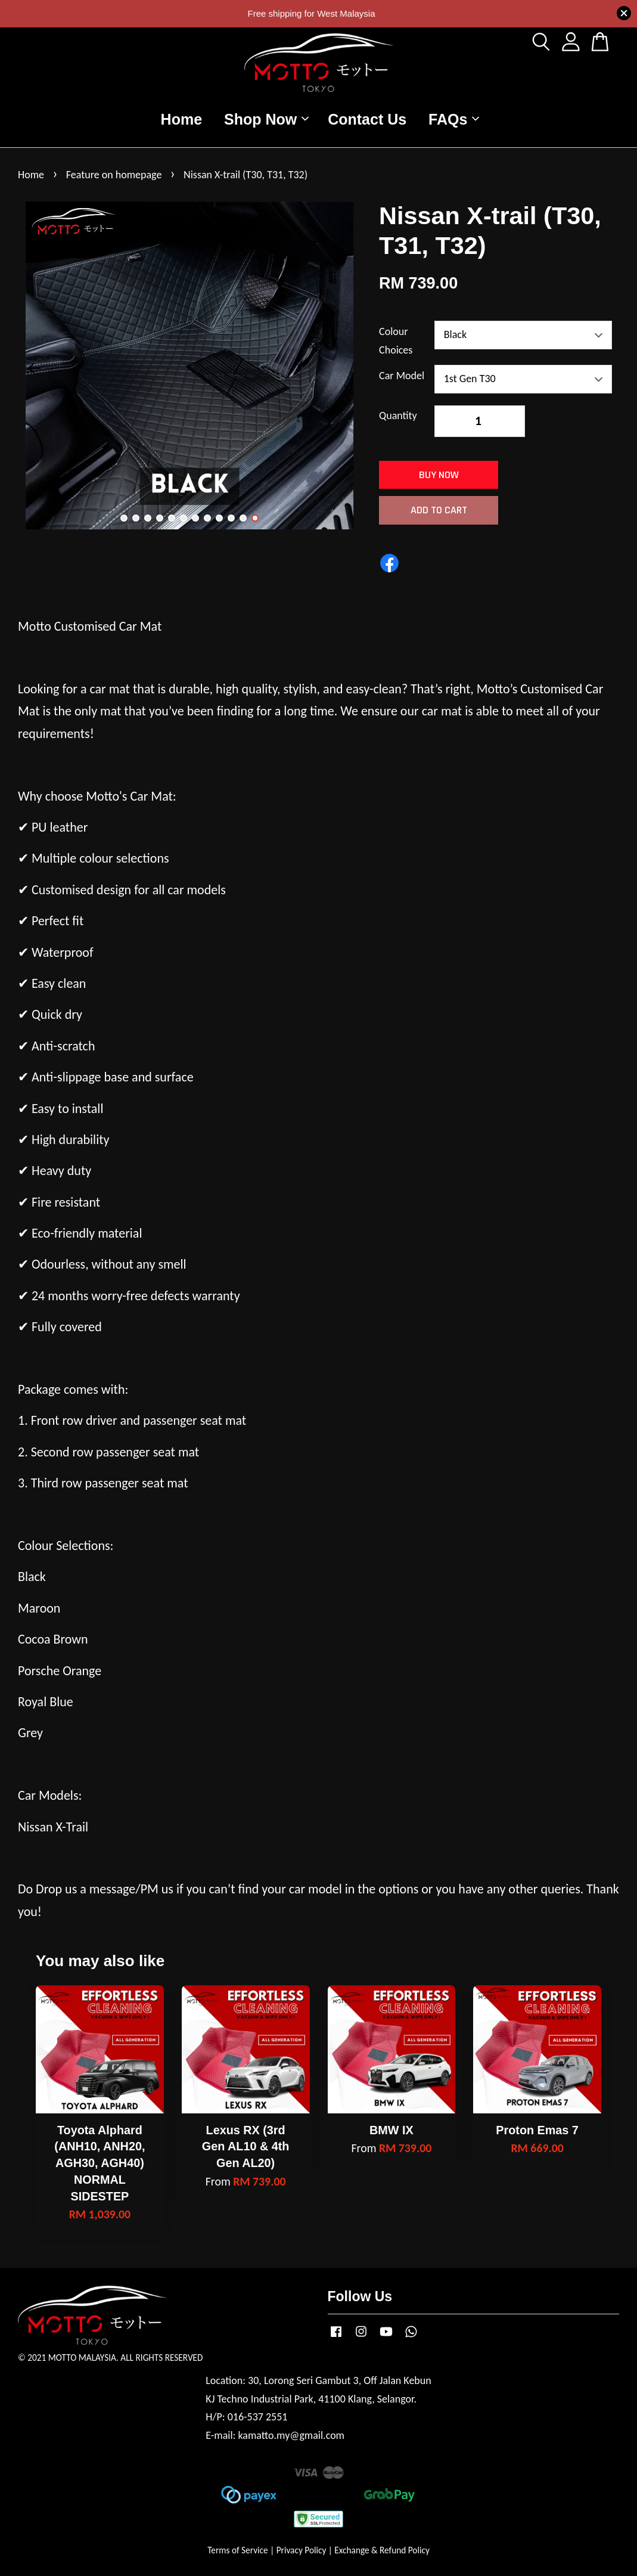 Image resolution: width=637 pixels, height=2576 pixels. Describe the element at coordinates (395, 341) in the screenshot. I see `Colour Choices` at that location.